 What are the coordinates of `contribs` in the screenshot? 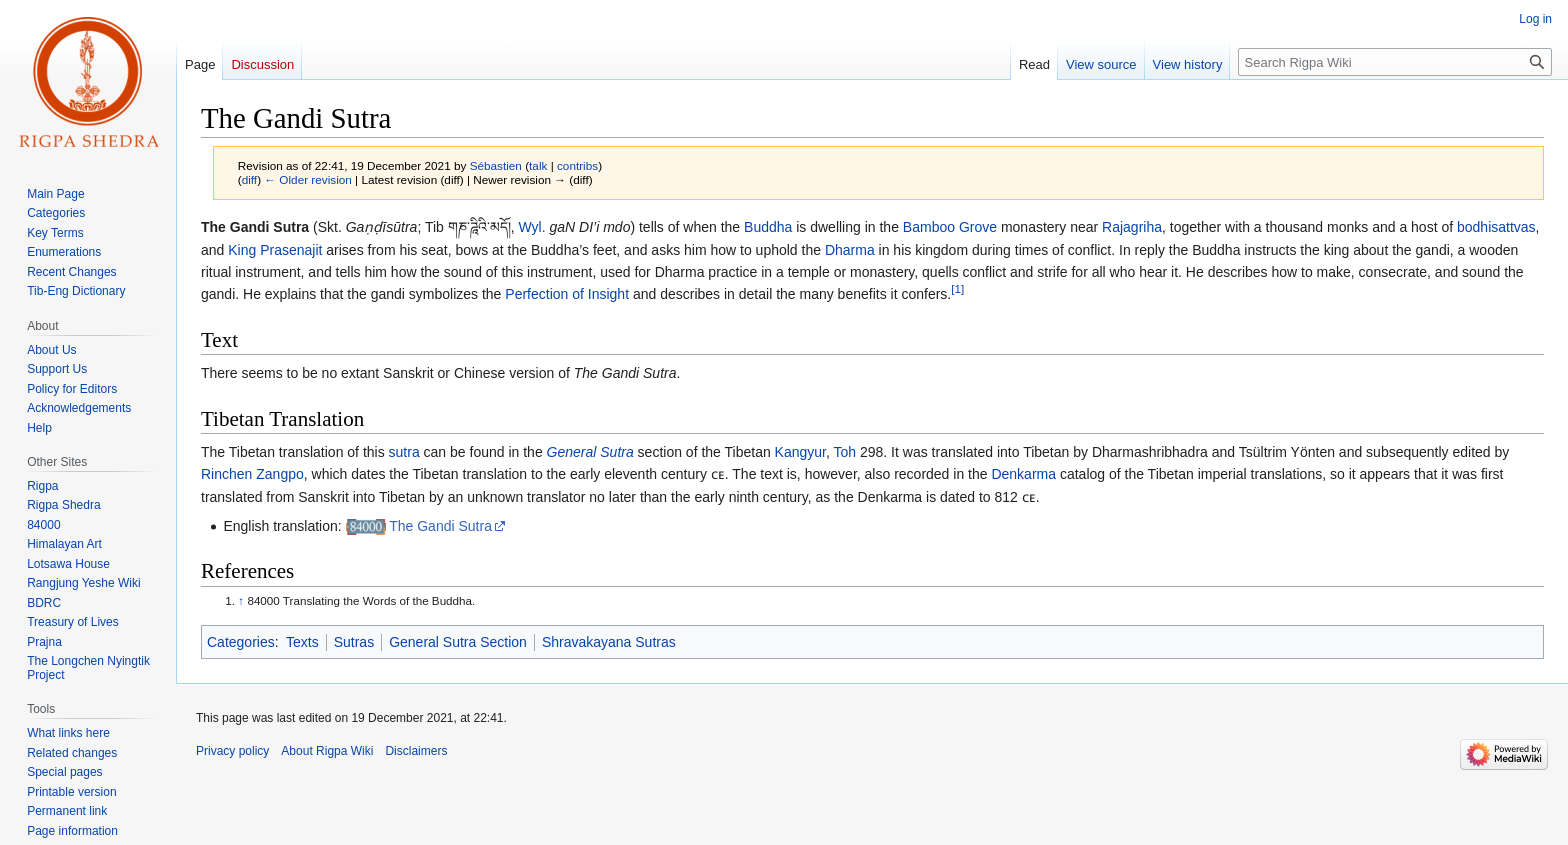 It's located at (577, 165).